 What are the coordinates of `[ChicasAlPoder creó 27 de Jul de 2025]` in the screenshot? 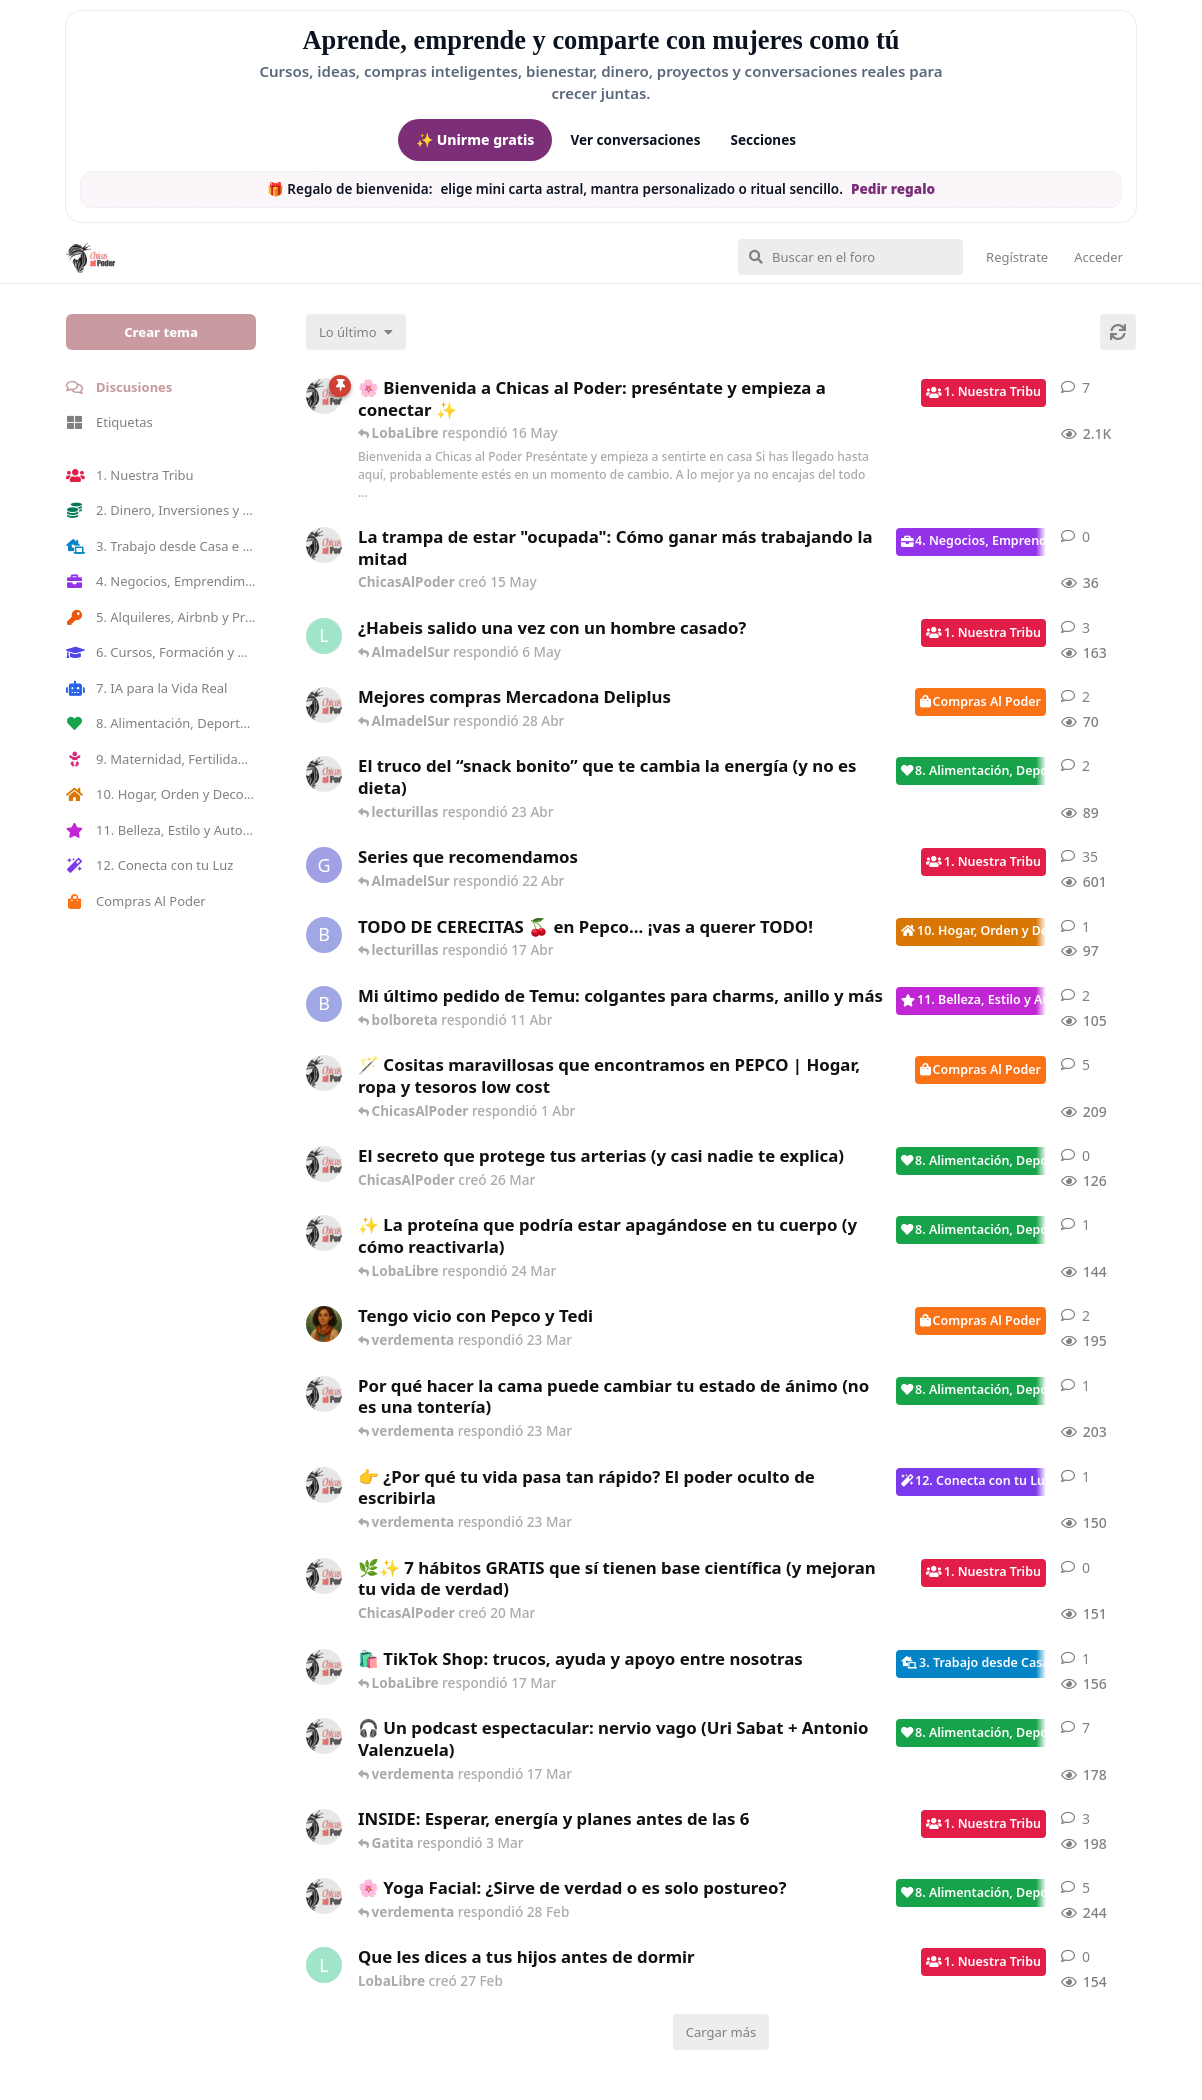 It's located at (324, 1896).